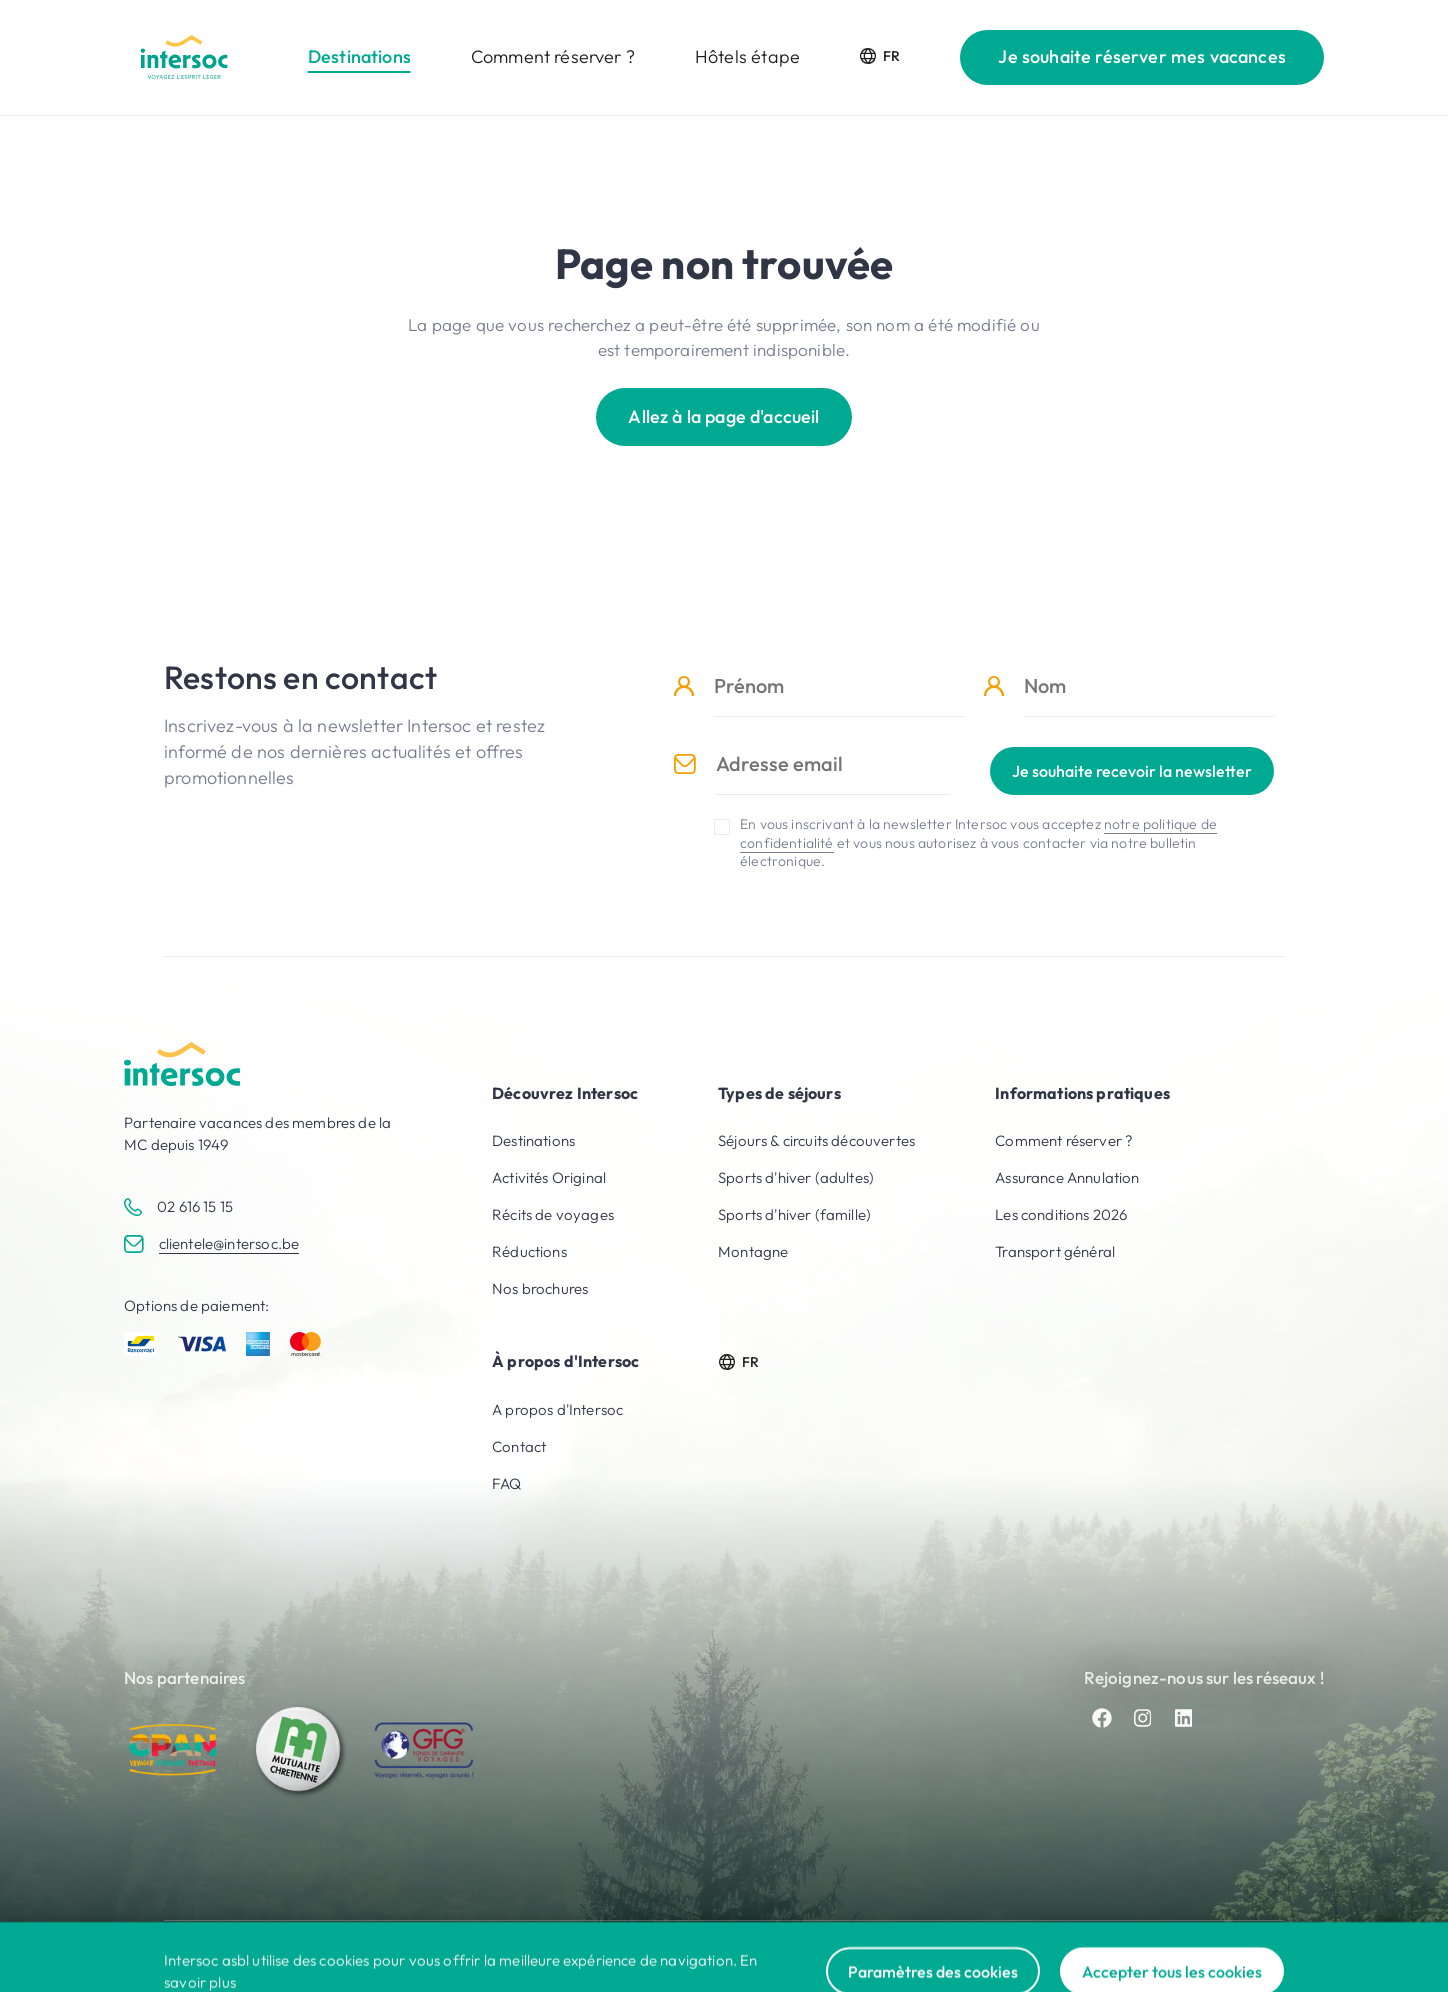  What do you see at coordinates (816, 1140) in the screenshot?
I see `Séjours & circuits découvertes` at bounding box center [816, 1140].